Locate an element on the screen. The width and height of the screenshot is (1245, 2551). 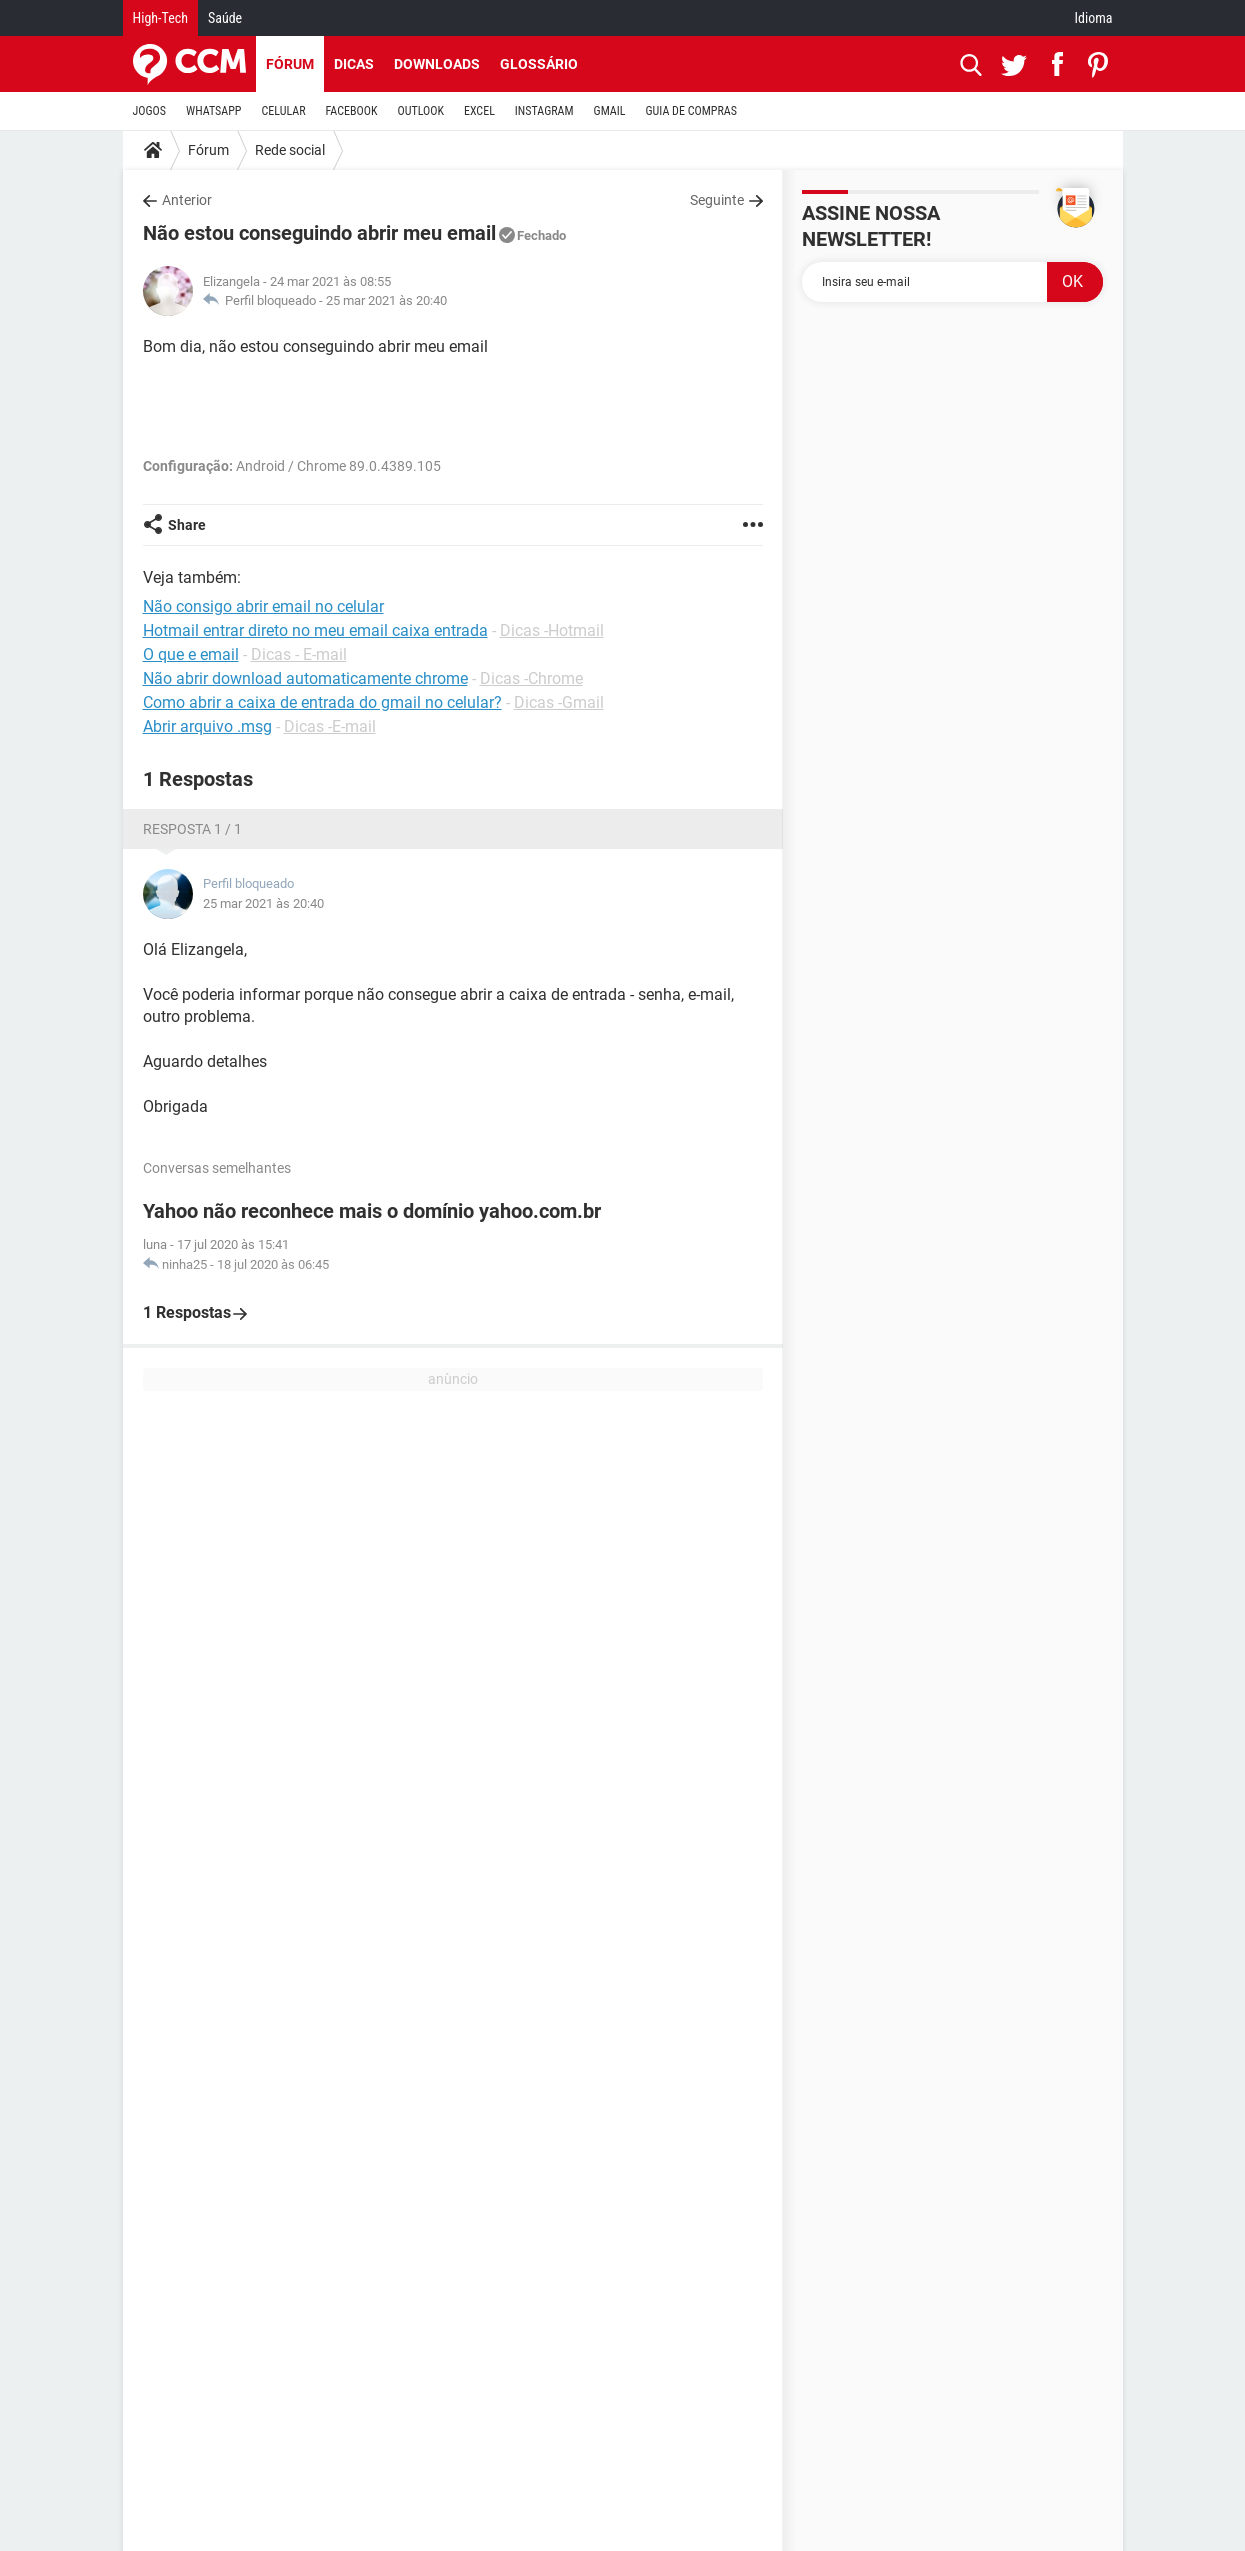
Dicas -Gmail is located at coordinates (559, 702).